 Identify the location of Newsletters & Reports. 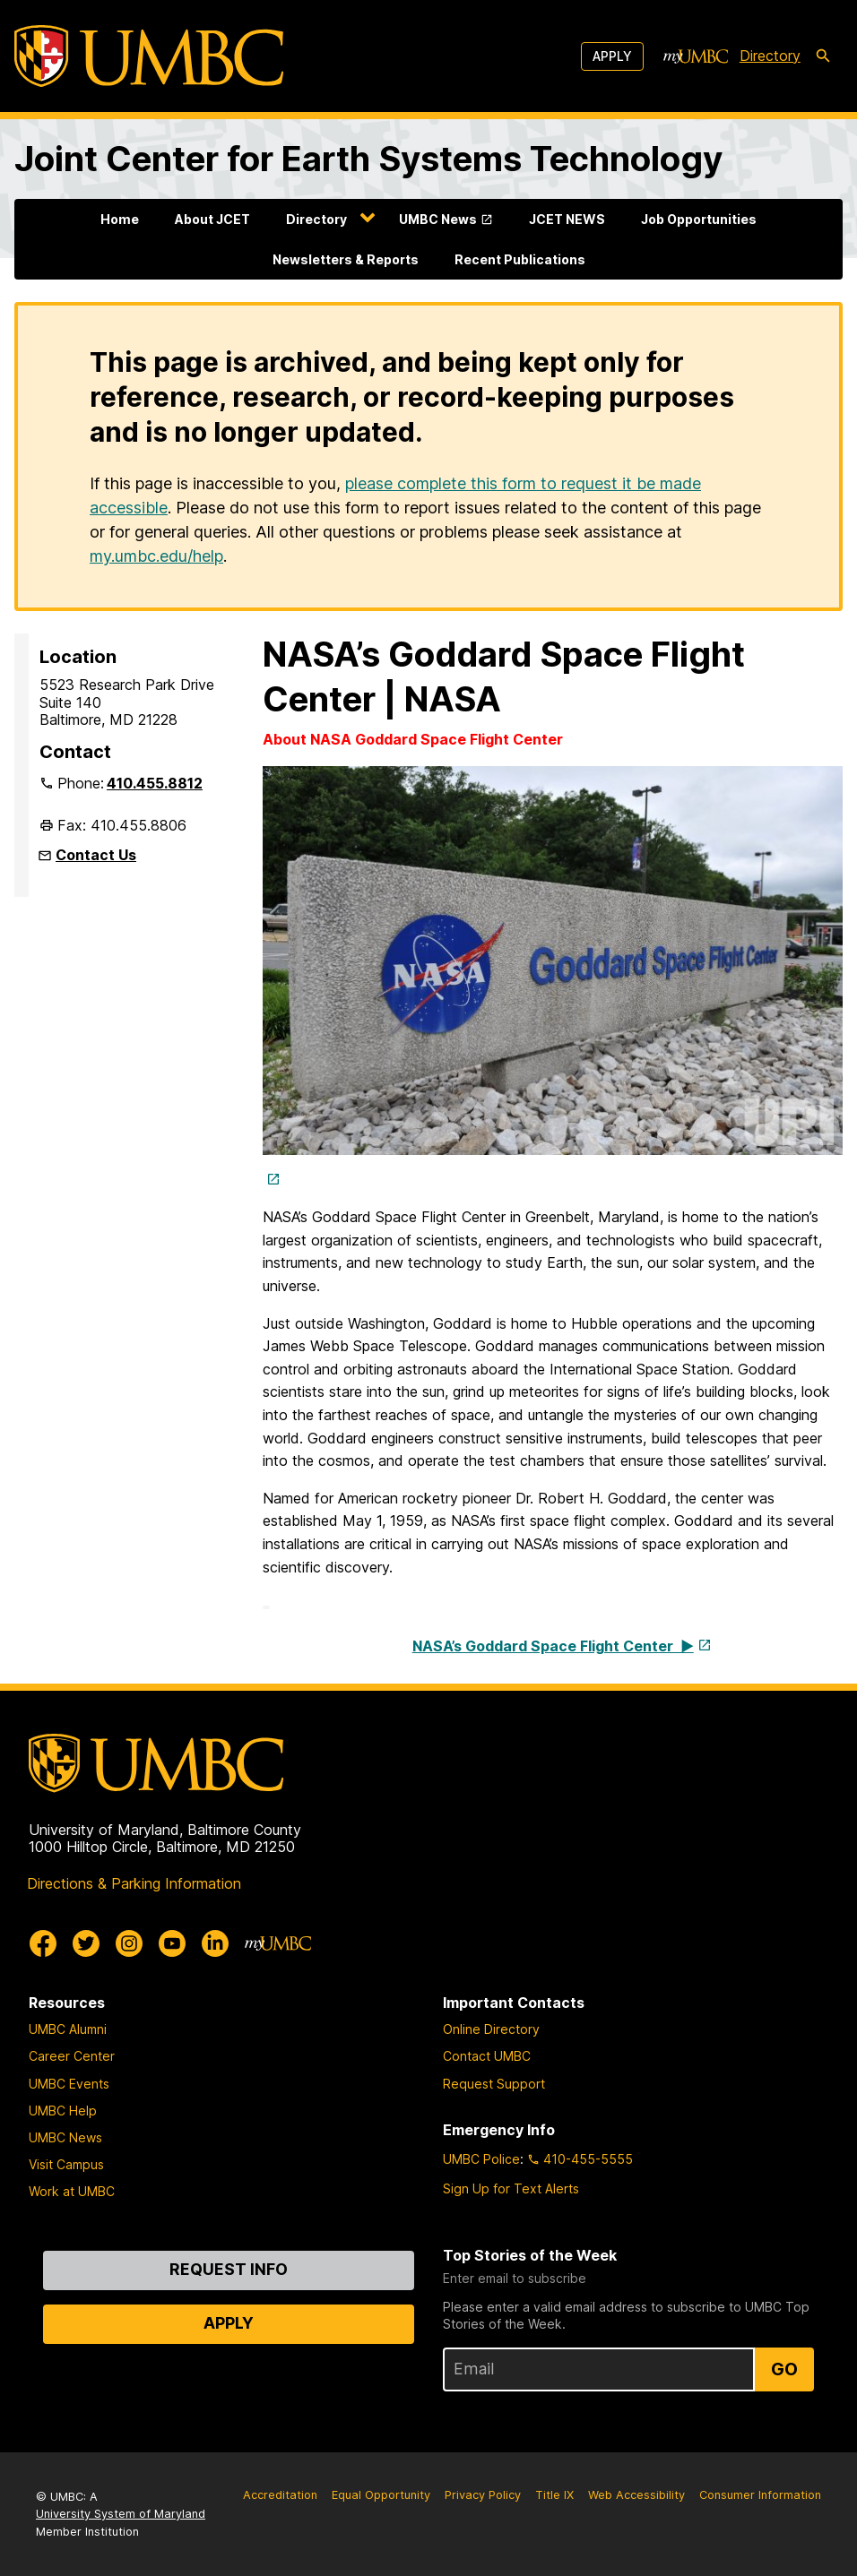
(346, 259).